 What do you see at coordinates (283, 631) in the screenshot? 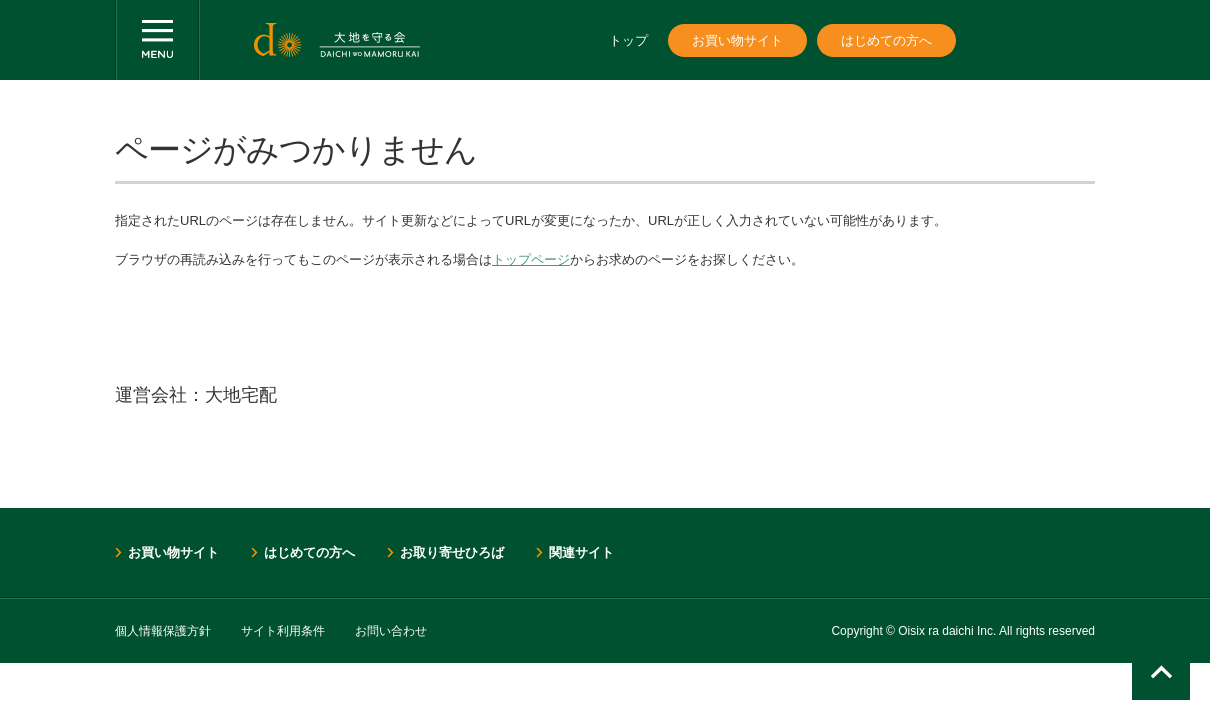
I see `サイト利用条件` at bounding box center [283, 631].